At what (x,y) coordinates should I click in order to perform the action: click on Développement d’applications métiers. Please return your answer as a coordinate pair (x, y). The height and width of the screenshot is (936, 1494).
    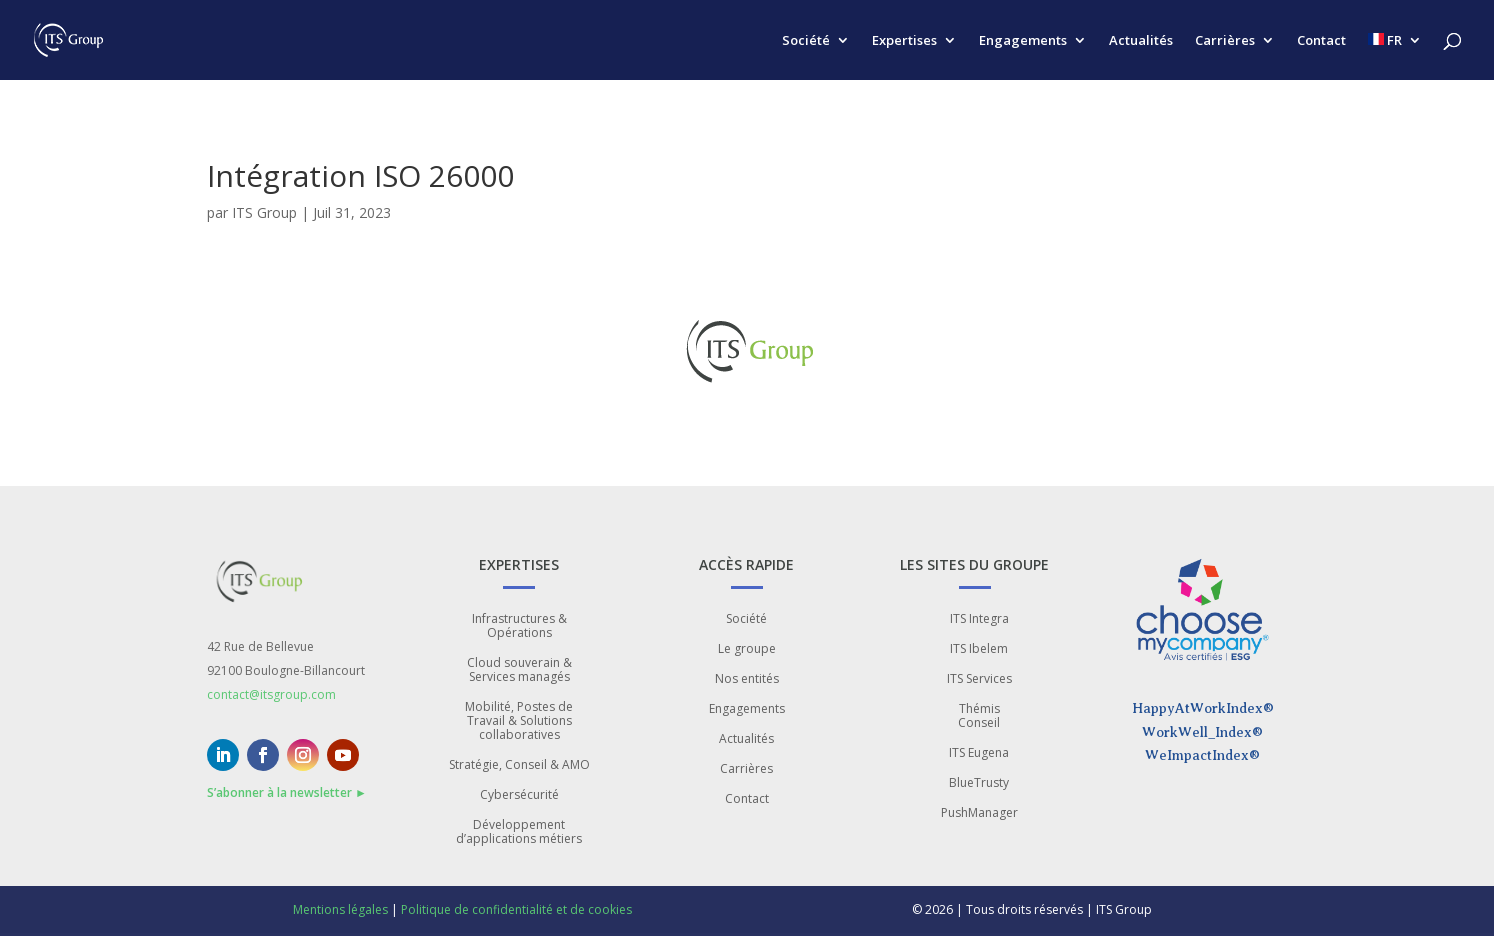
    Looking at the image, I should click on (519, 832).